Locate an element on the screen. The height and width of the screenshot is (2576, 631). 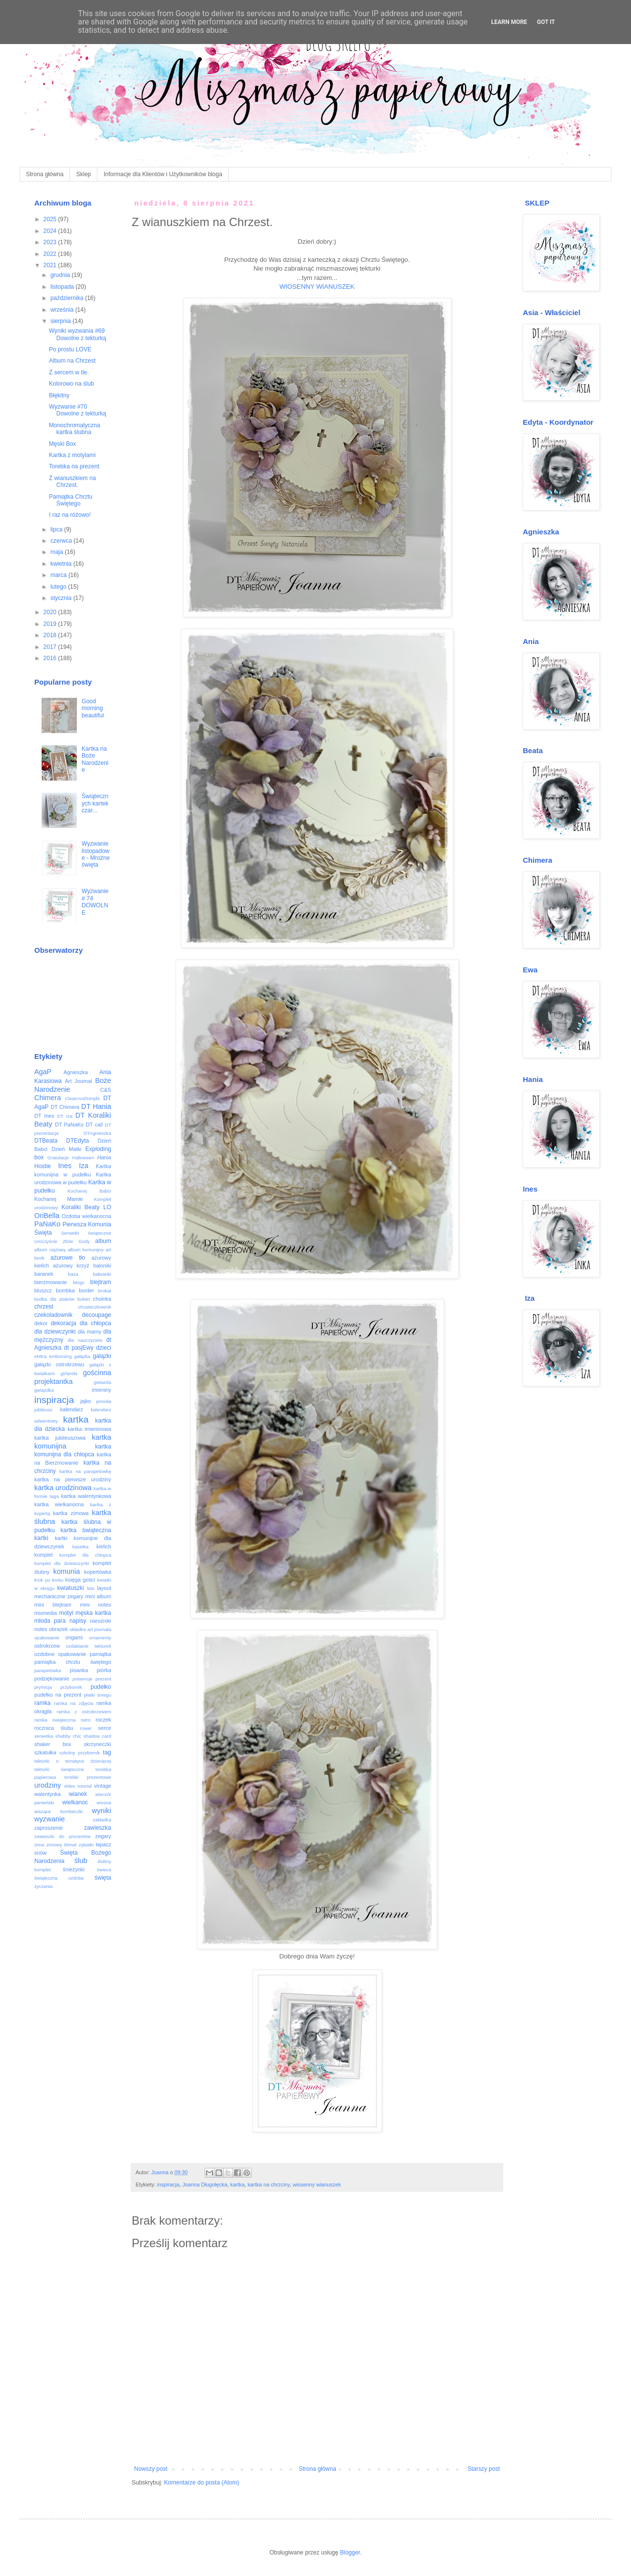
embossing is located at coordinates (60, 1356).